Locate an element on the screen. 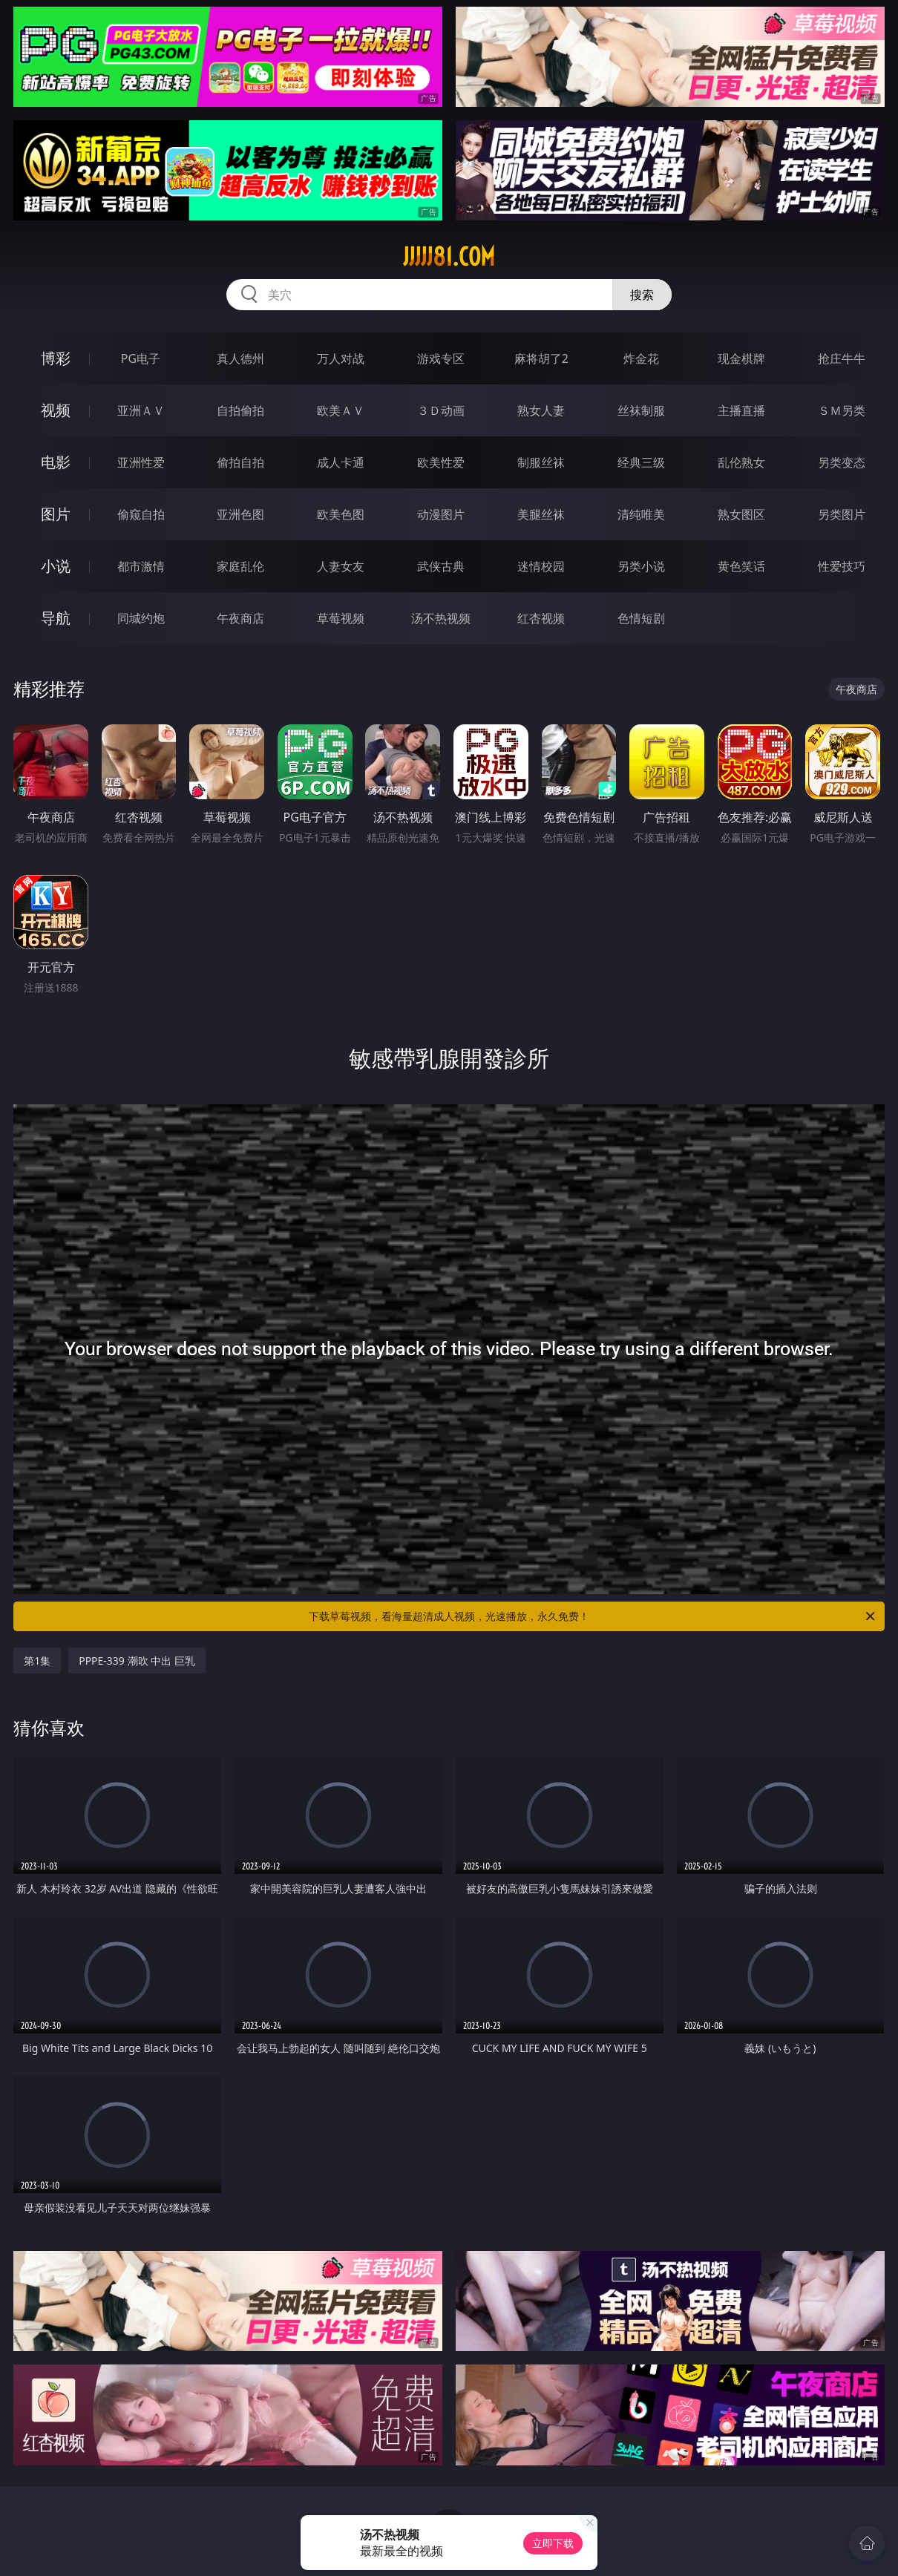 The width and height of the screenshot is (898, 2576). 抢庄牛牛 is located at coordinates (841, 358).